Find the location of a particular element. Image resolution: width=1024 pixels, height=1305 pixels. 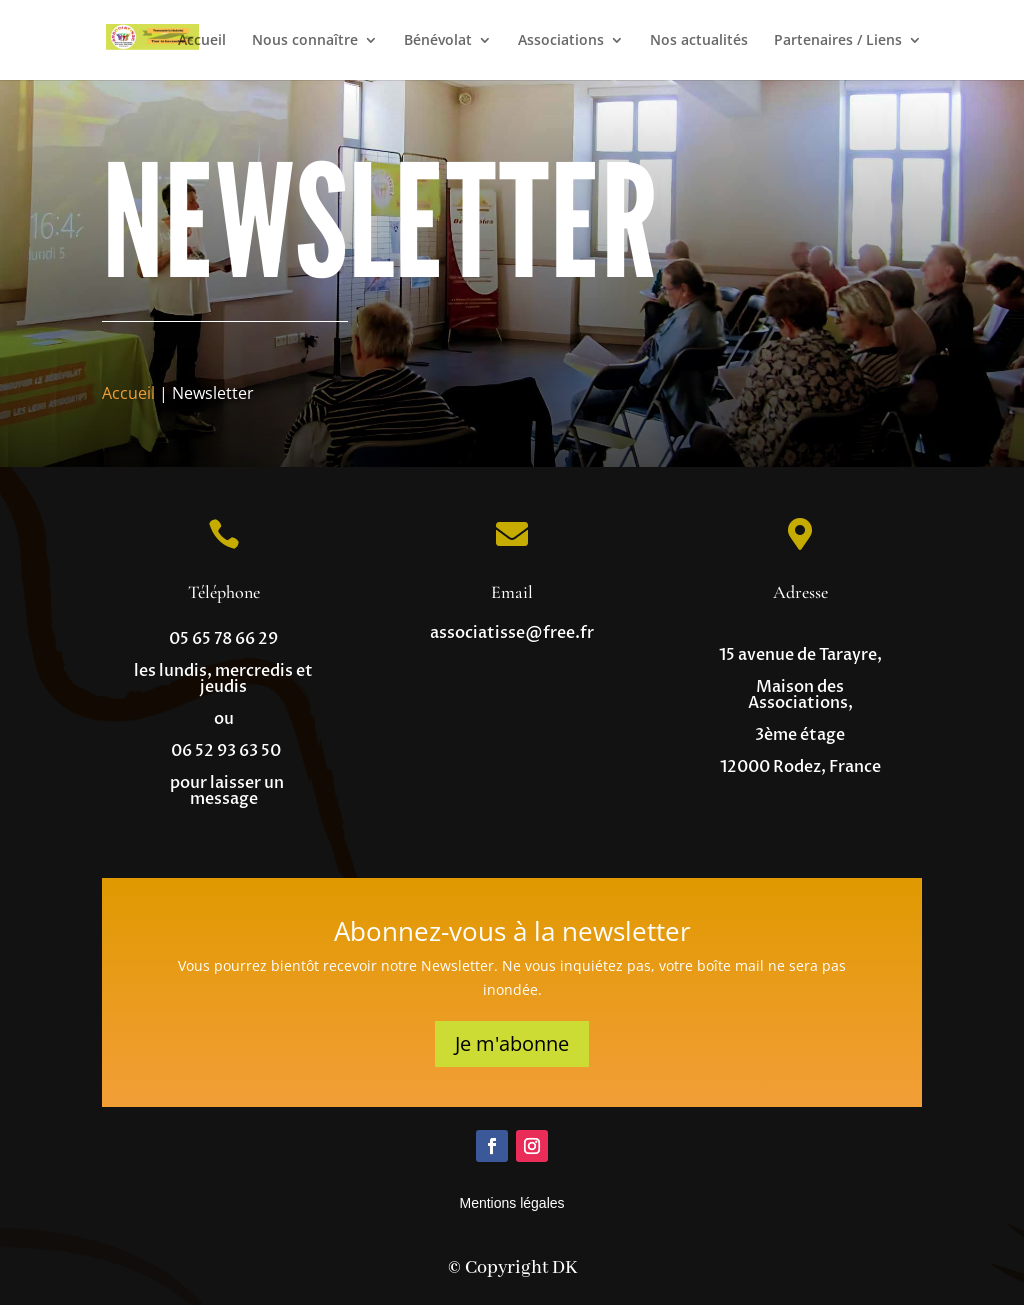

Bénévolat is located at coordinates (438, 41).